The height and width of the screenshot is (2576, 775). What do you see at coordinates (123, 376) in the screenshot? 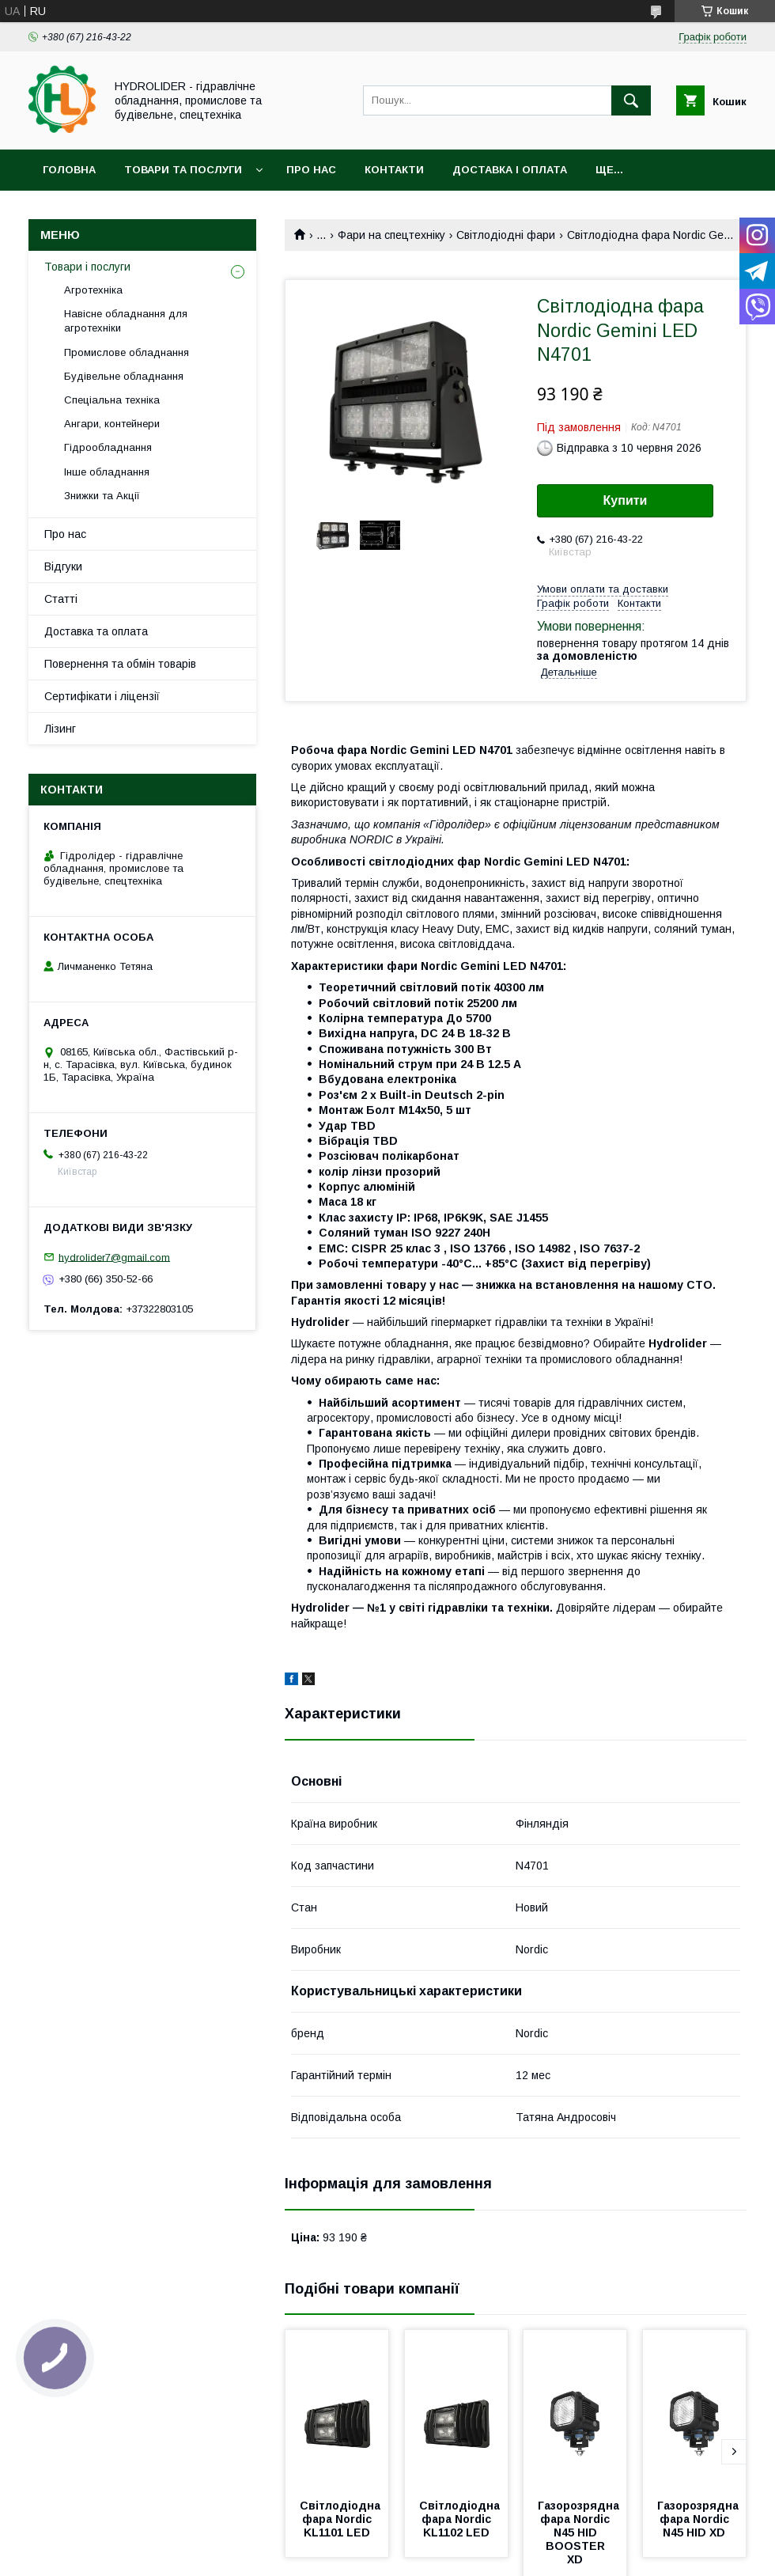
I see `Будівельне обладнання` at bounding box center [123, 376].